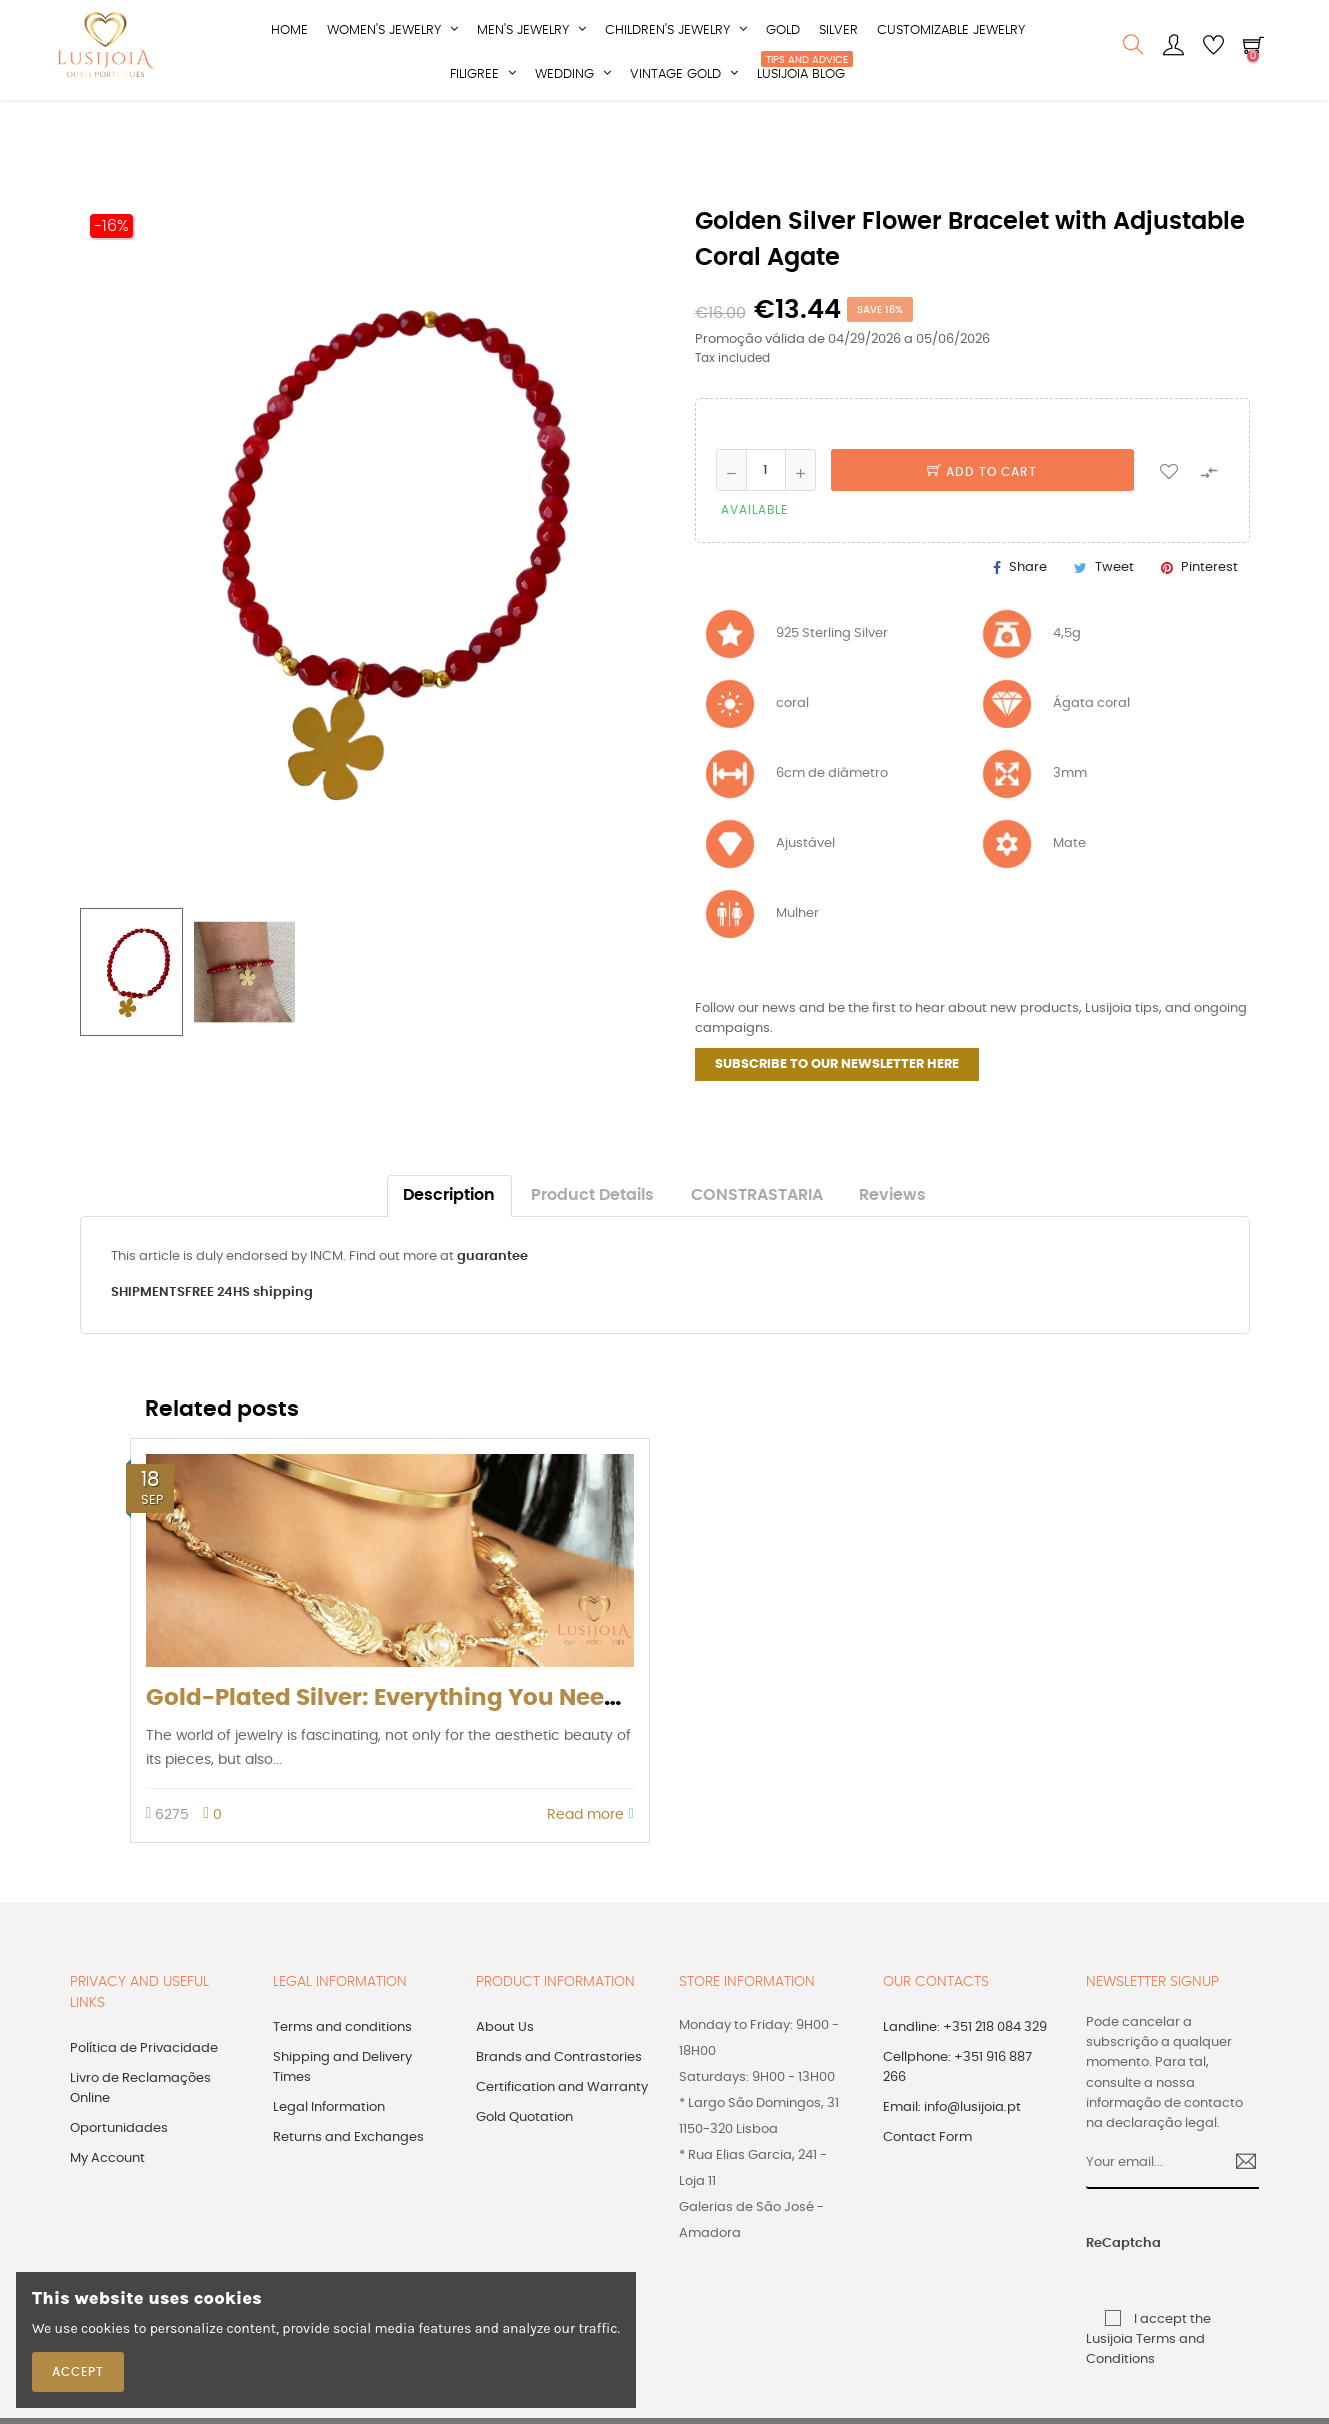  Describe the element at coordinates (148, 1338) in the screenshot. I see `SHIPMENTS` at that location.